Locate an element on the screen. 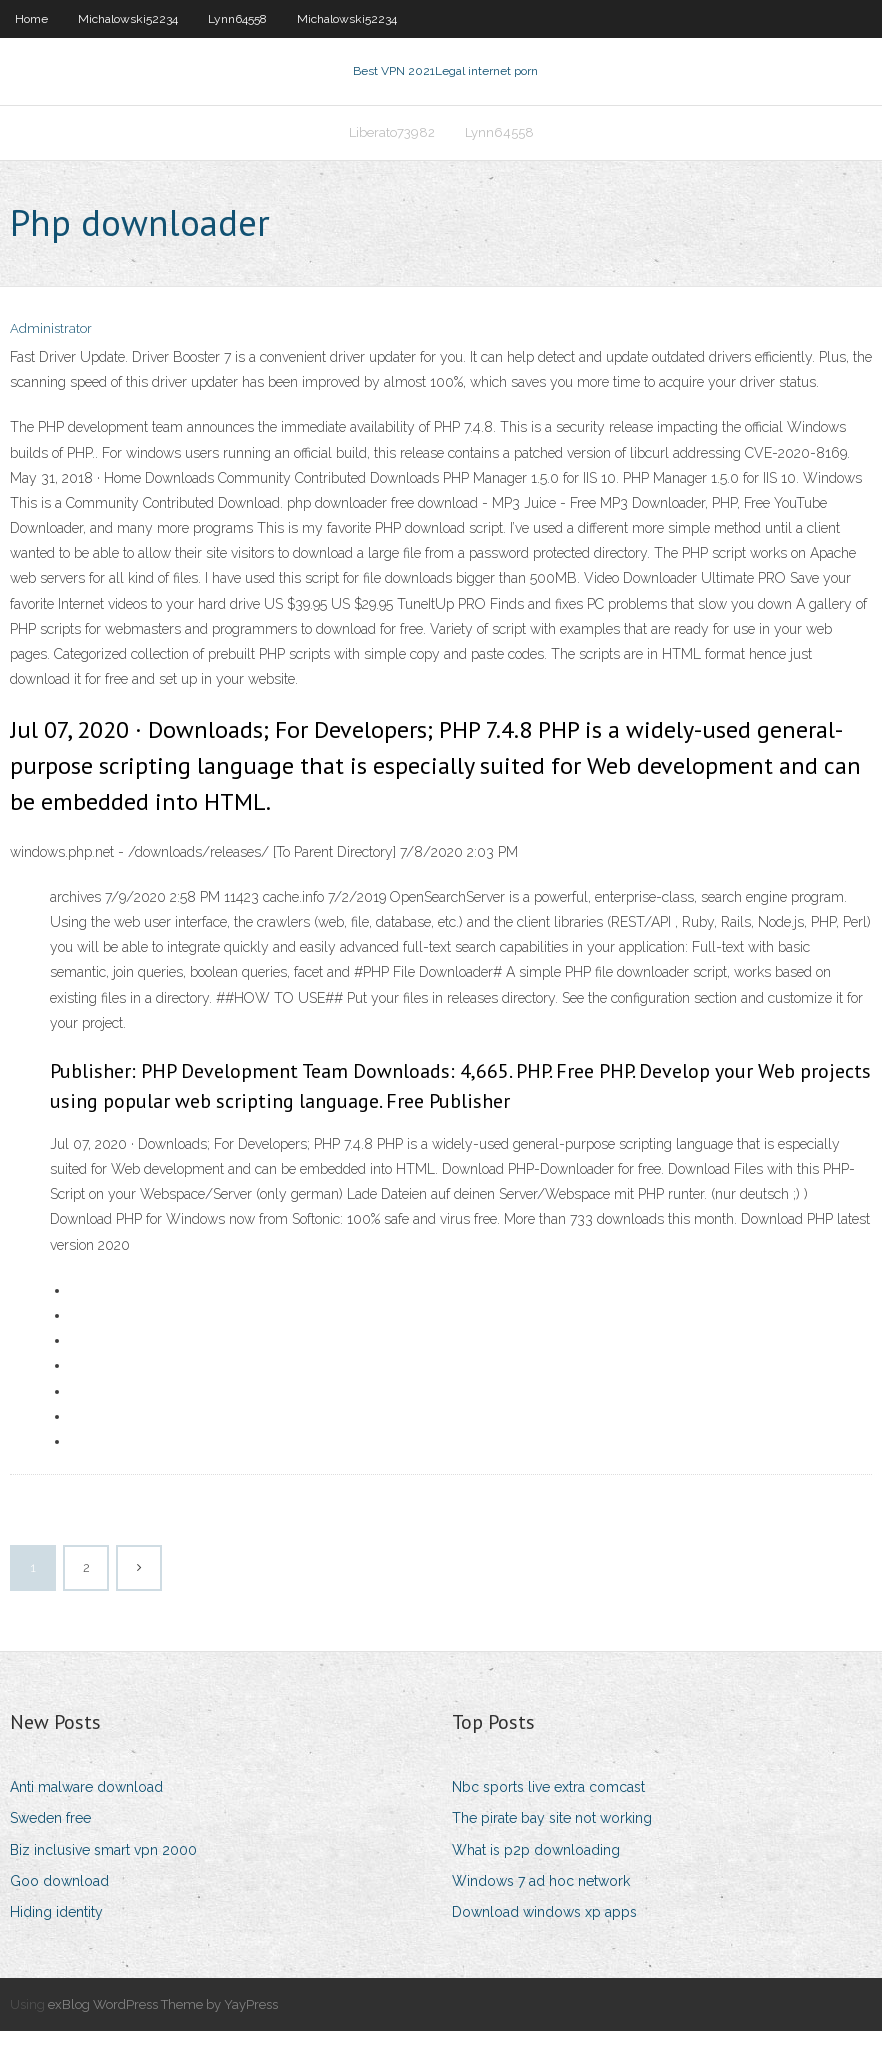 This screenshot has width=882, height=2050. The pirate bay site not working is located at coordinates (552, 1837).